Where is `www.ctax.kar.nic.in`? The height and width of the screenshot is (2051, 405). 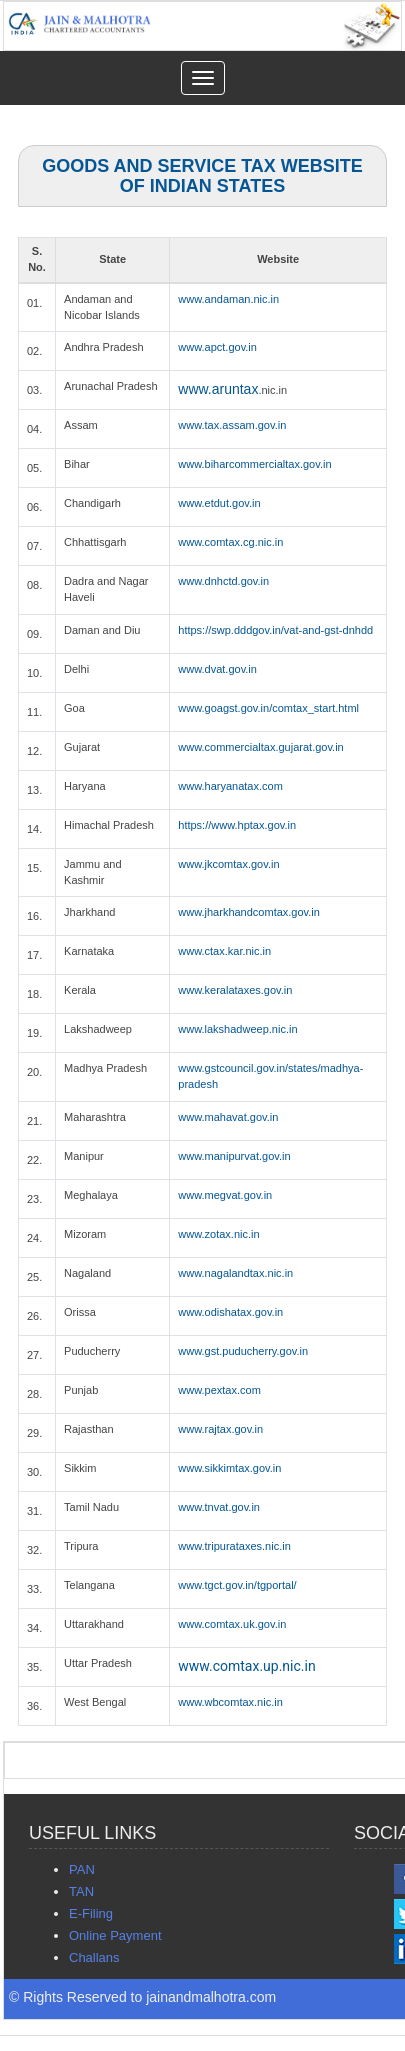
www.ctax.kar.nic.in is located at coordinates (224, 951).